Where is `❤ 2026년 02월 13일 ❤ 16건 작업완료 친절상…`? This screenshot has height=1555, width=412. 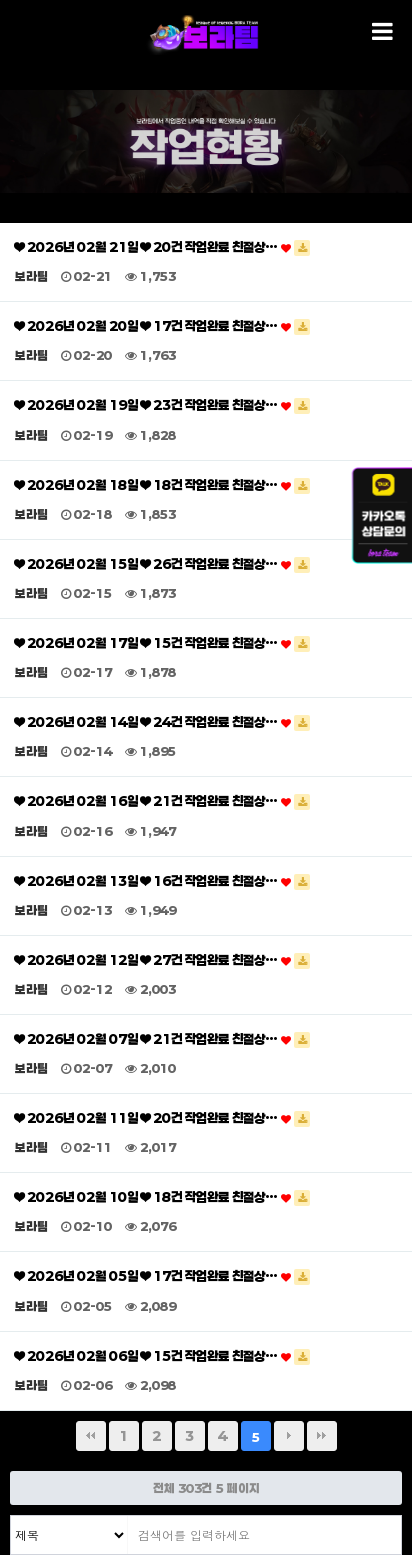
❤ 2026년 02월 13일 ❤ 16건 작업완료 친절상… is located at coordinates (162, 881).